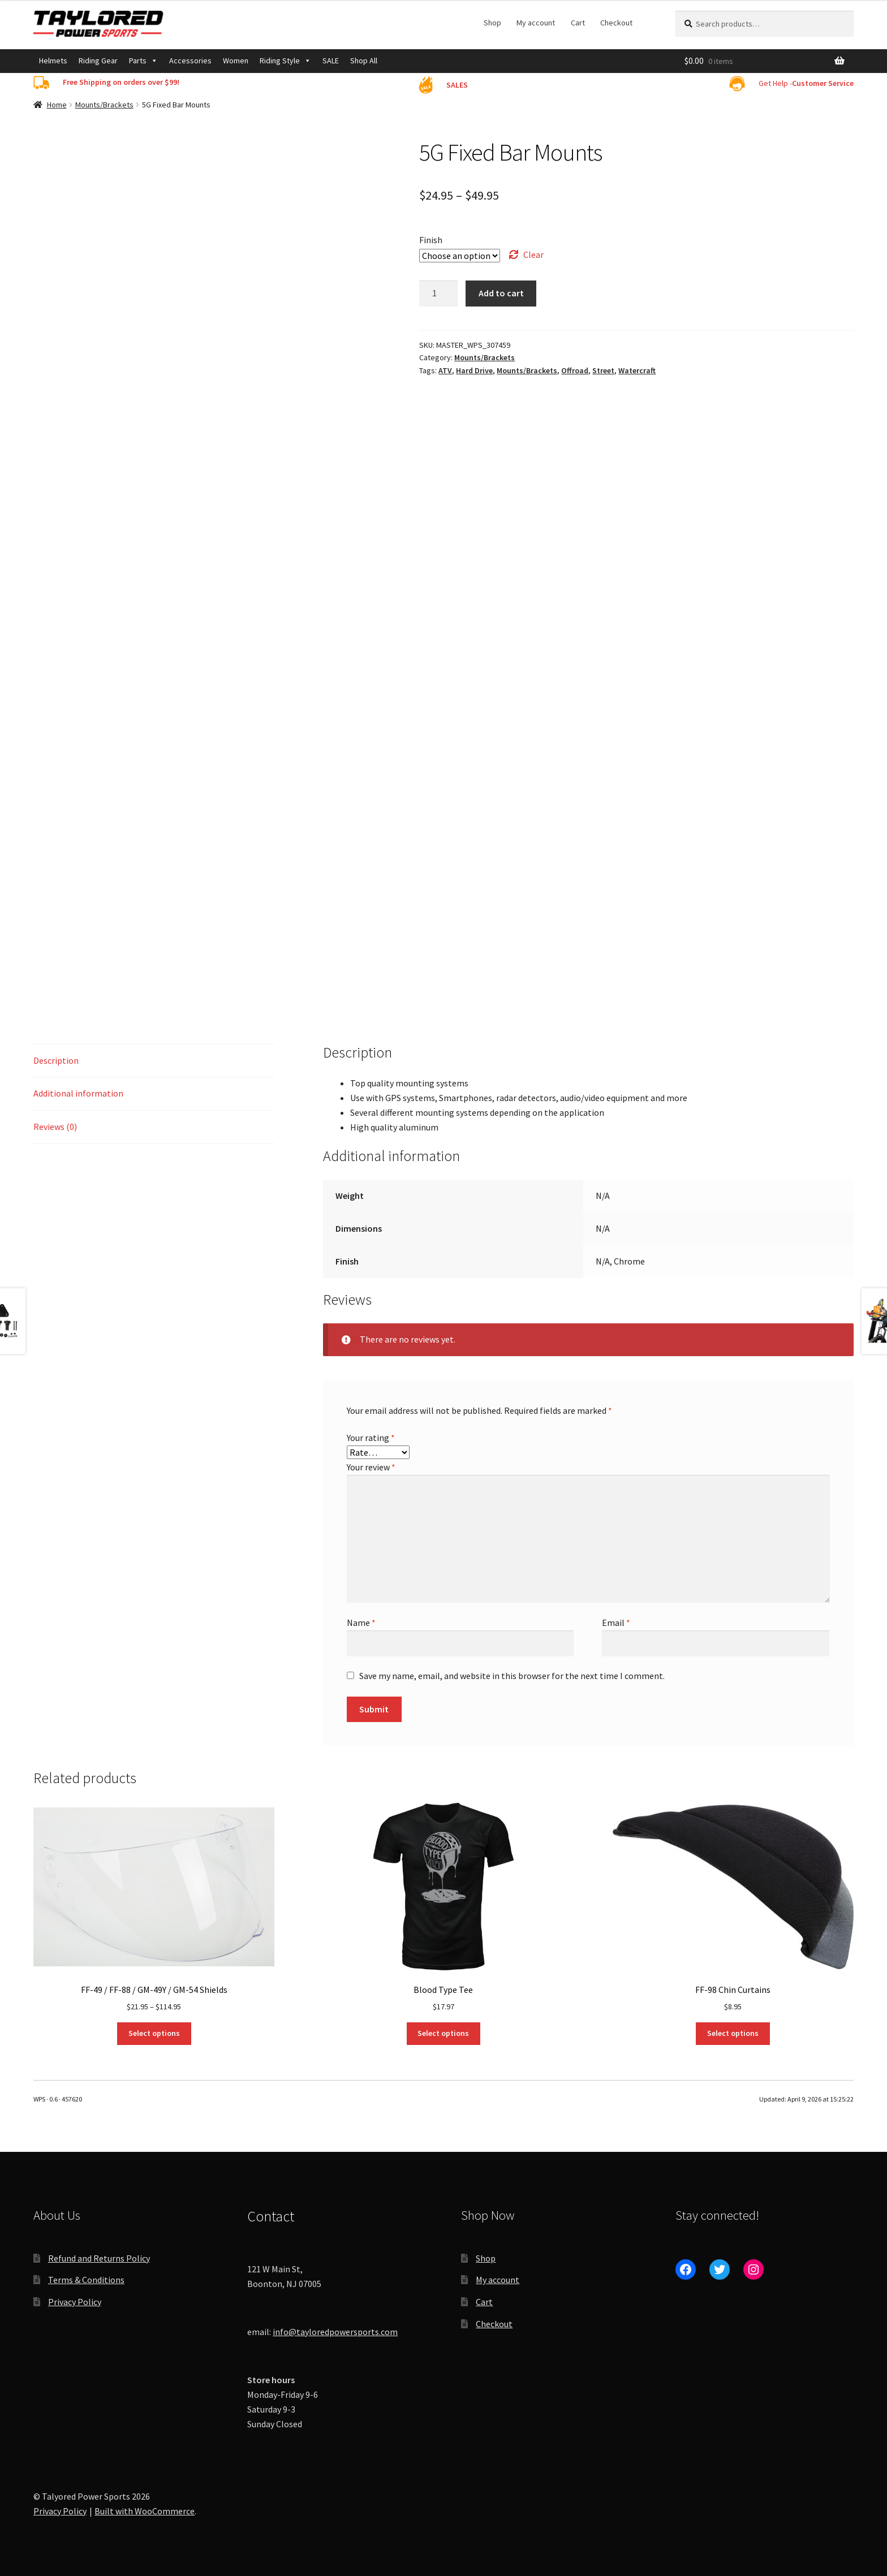  Describe the element at coordinates (603, 370) in the screenshot. I see `Street` at that location.